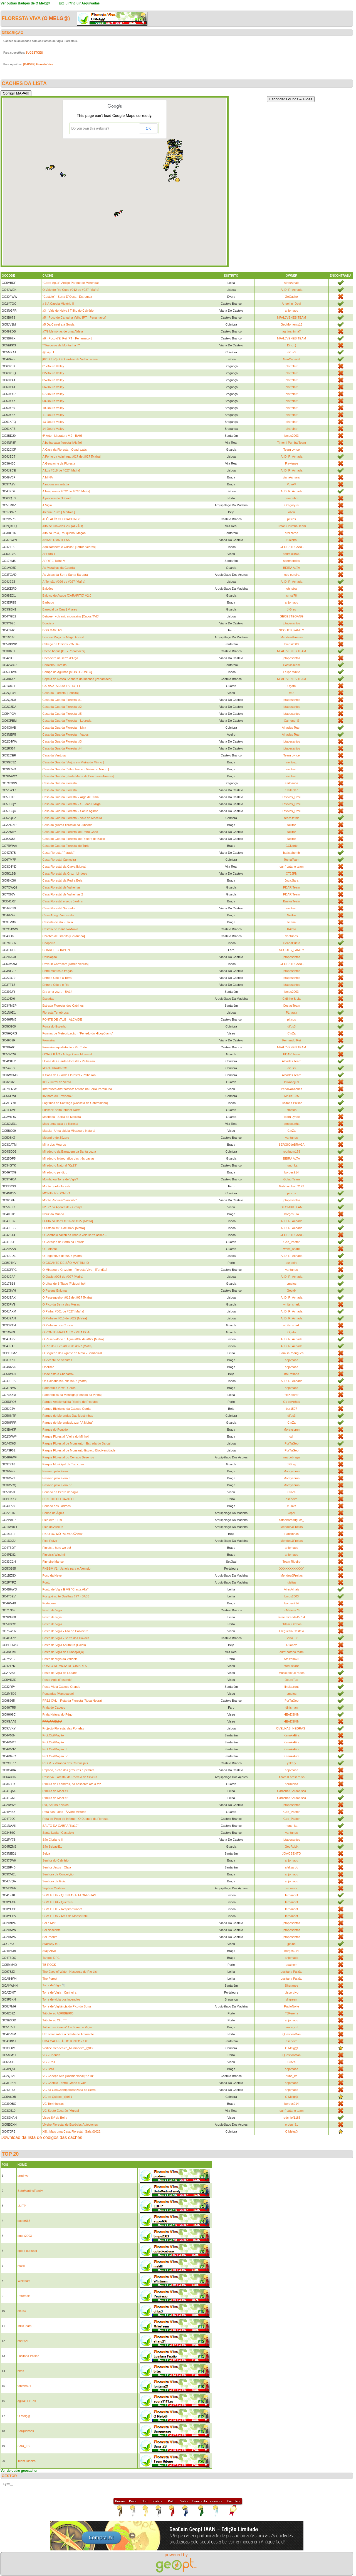 The height and width of the screenshot is (2576, 356). What do you see at coordinates (24, 2325) in the screenshot?
I see `MikeTeam` at bounding box center [24, 2325].